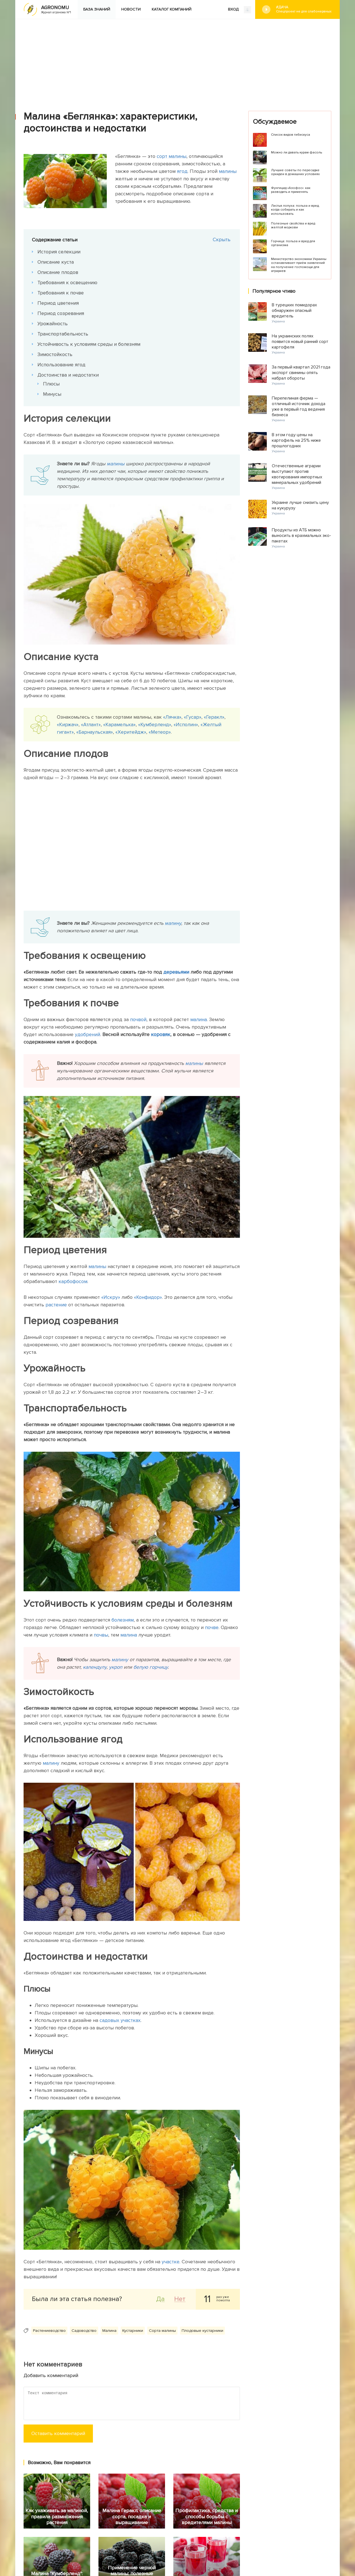 Image resolution: width=355 pixels, height=2576 pixels. What do you see at coordinates (94, 732) in the screenshot?
I see `«Барнаульская»` at bounding box center [94, 732].